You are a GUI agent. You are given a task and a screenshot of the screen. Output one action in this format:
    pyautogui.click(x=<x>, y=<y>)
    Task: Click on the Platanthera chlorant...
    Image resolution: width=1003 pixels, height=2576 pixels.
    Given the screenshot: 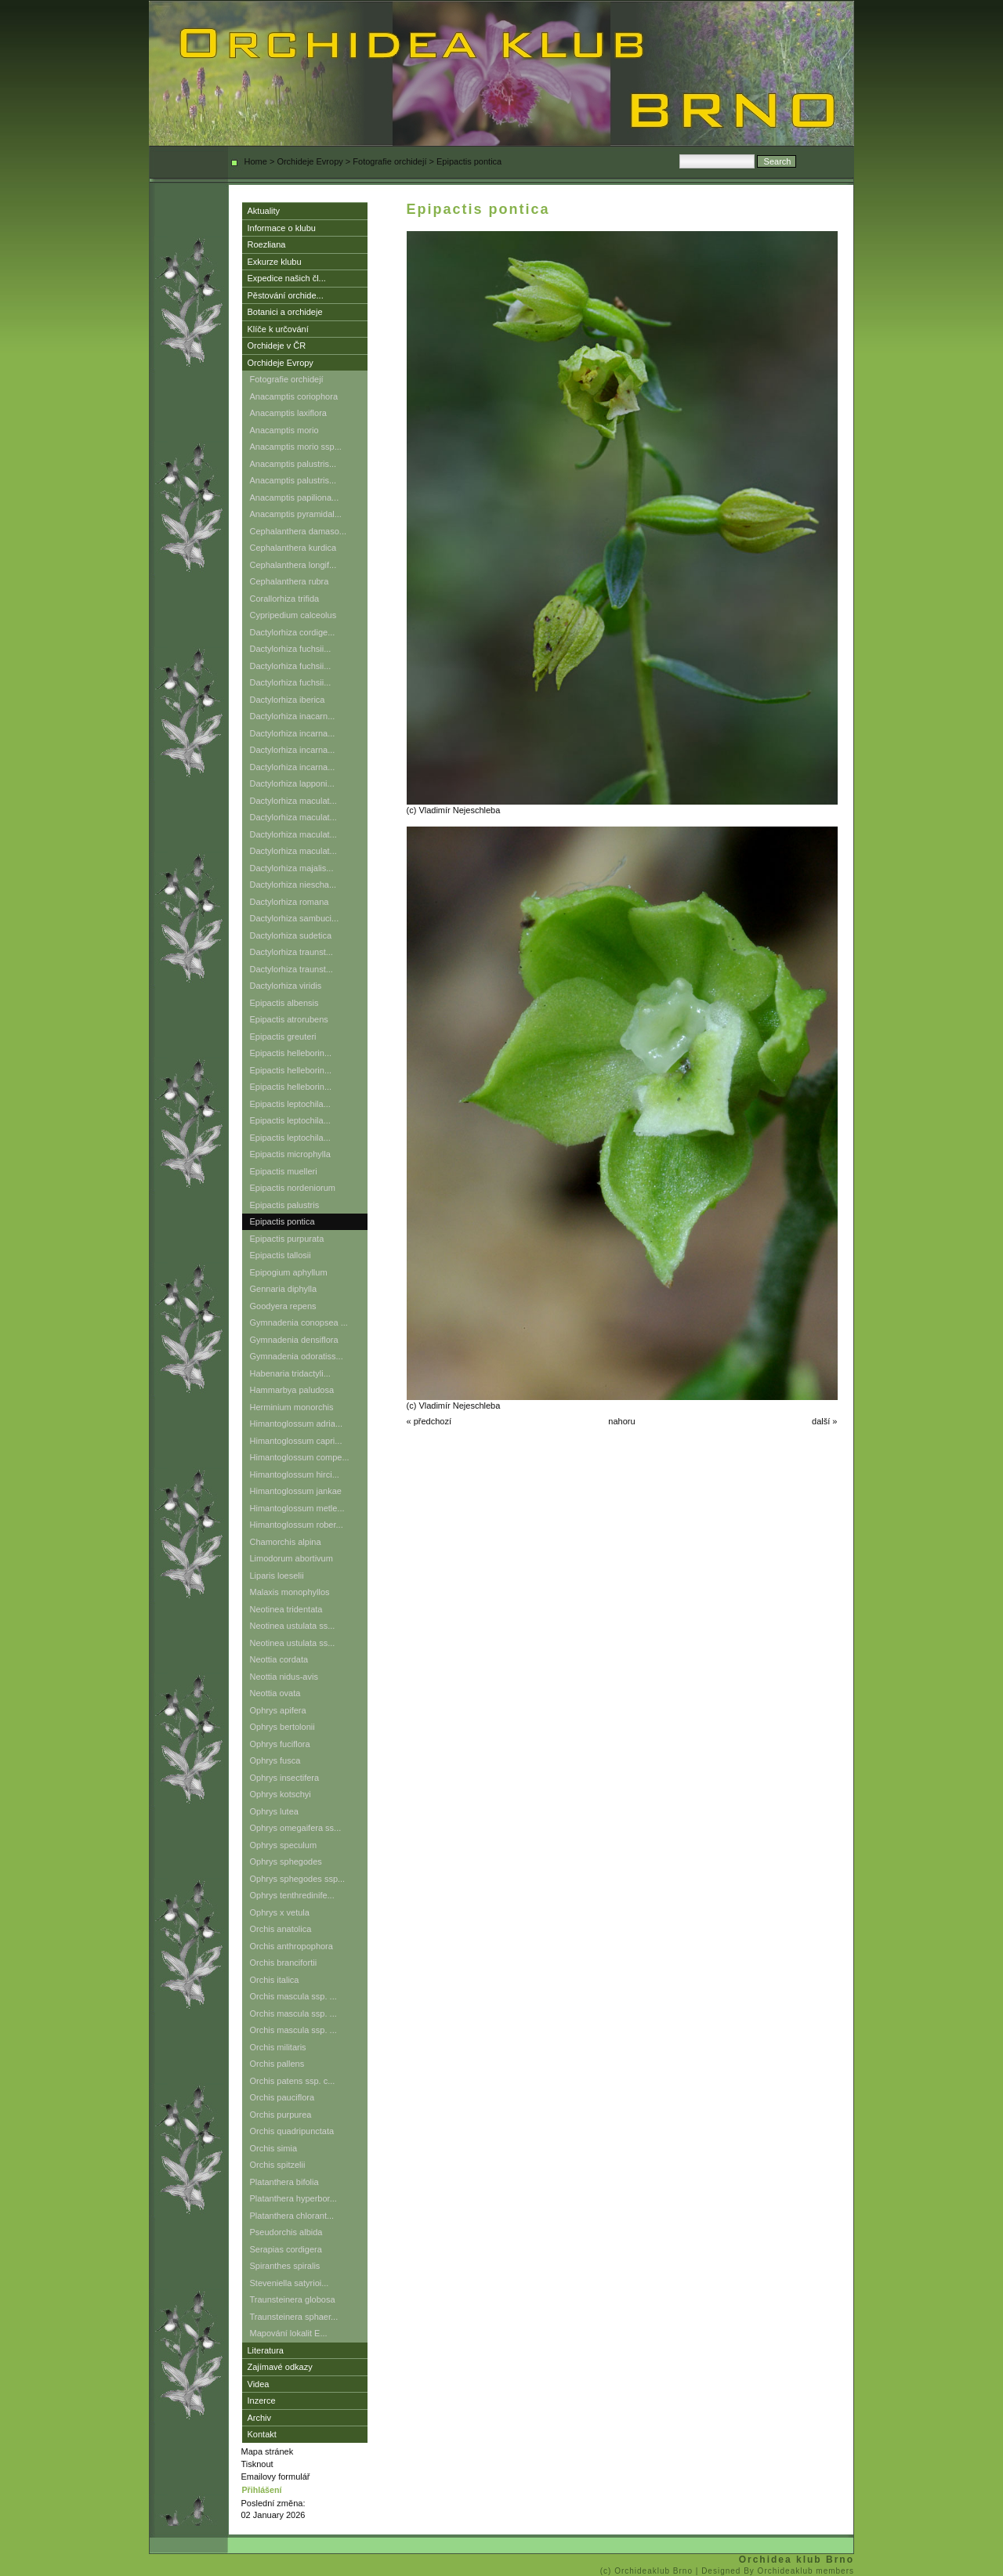 What is the action you would take?
    pyautogui.click(x=292, y=2215)
    